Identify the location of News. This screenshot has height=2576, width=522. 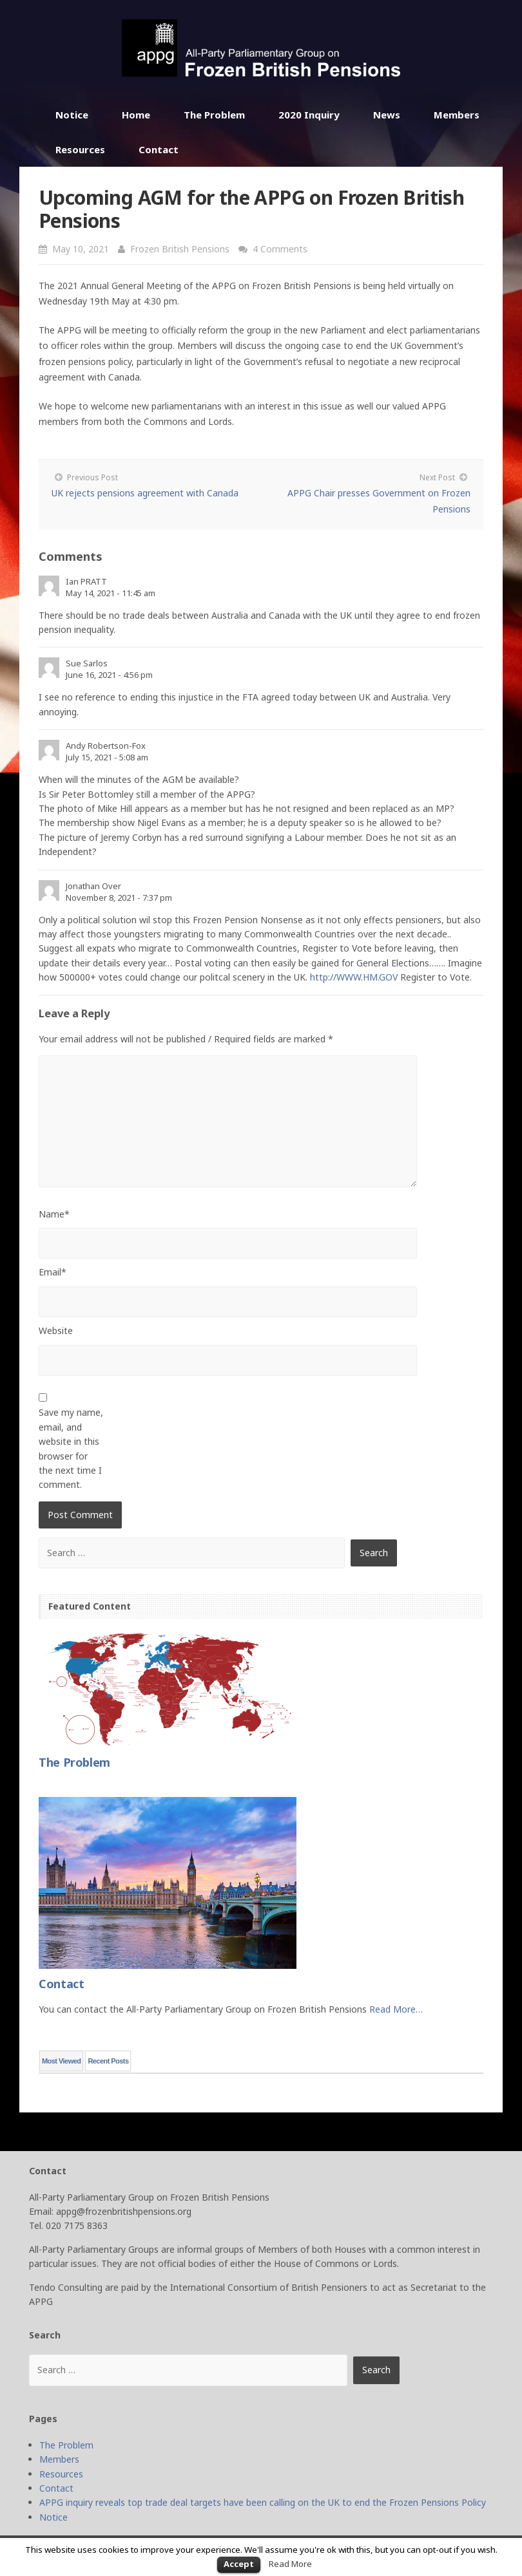
(386, 114).